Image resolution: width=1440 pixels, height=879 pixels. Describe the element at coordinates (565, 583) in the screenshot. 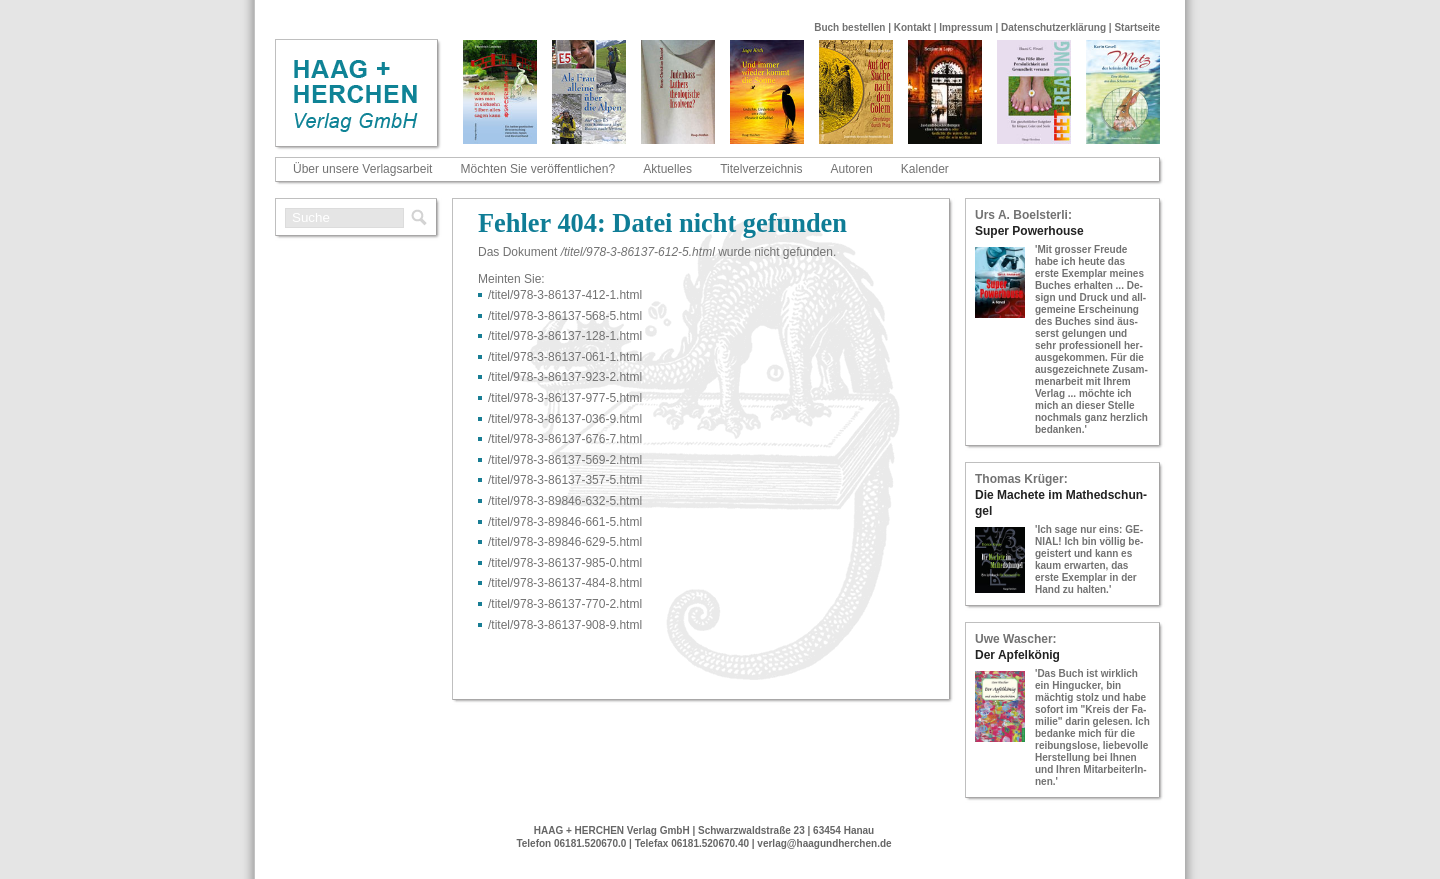

I see `/titel/978-​3-​86137-​484-​8.html` at that location.